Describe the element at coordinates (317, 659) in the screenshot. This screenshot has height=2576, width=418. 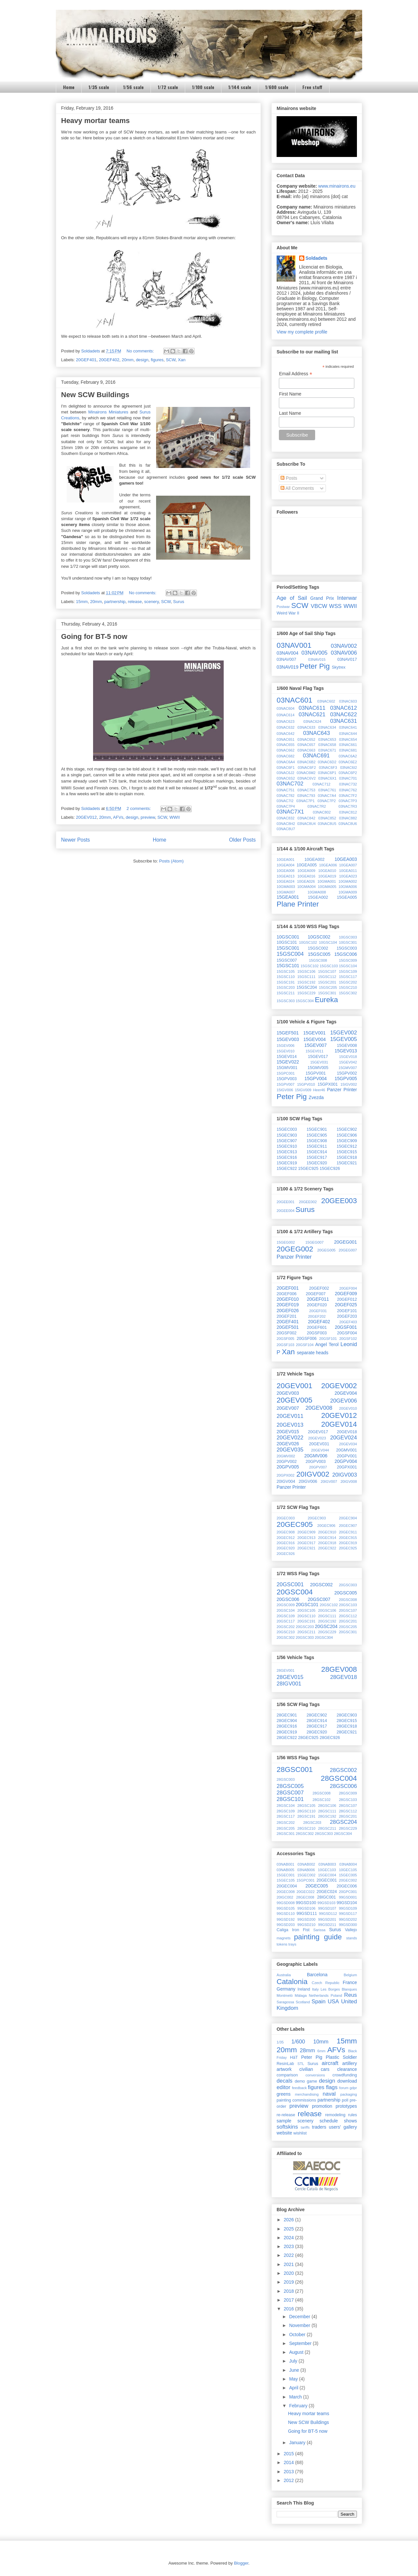
I see `03NAV015` at that location.